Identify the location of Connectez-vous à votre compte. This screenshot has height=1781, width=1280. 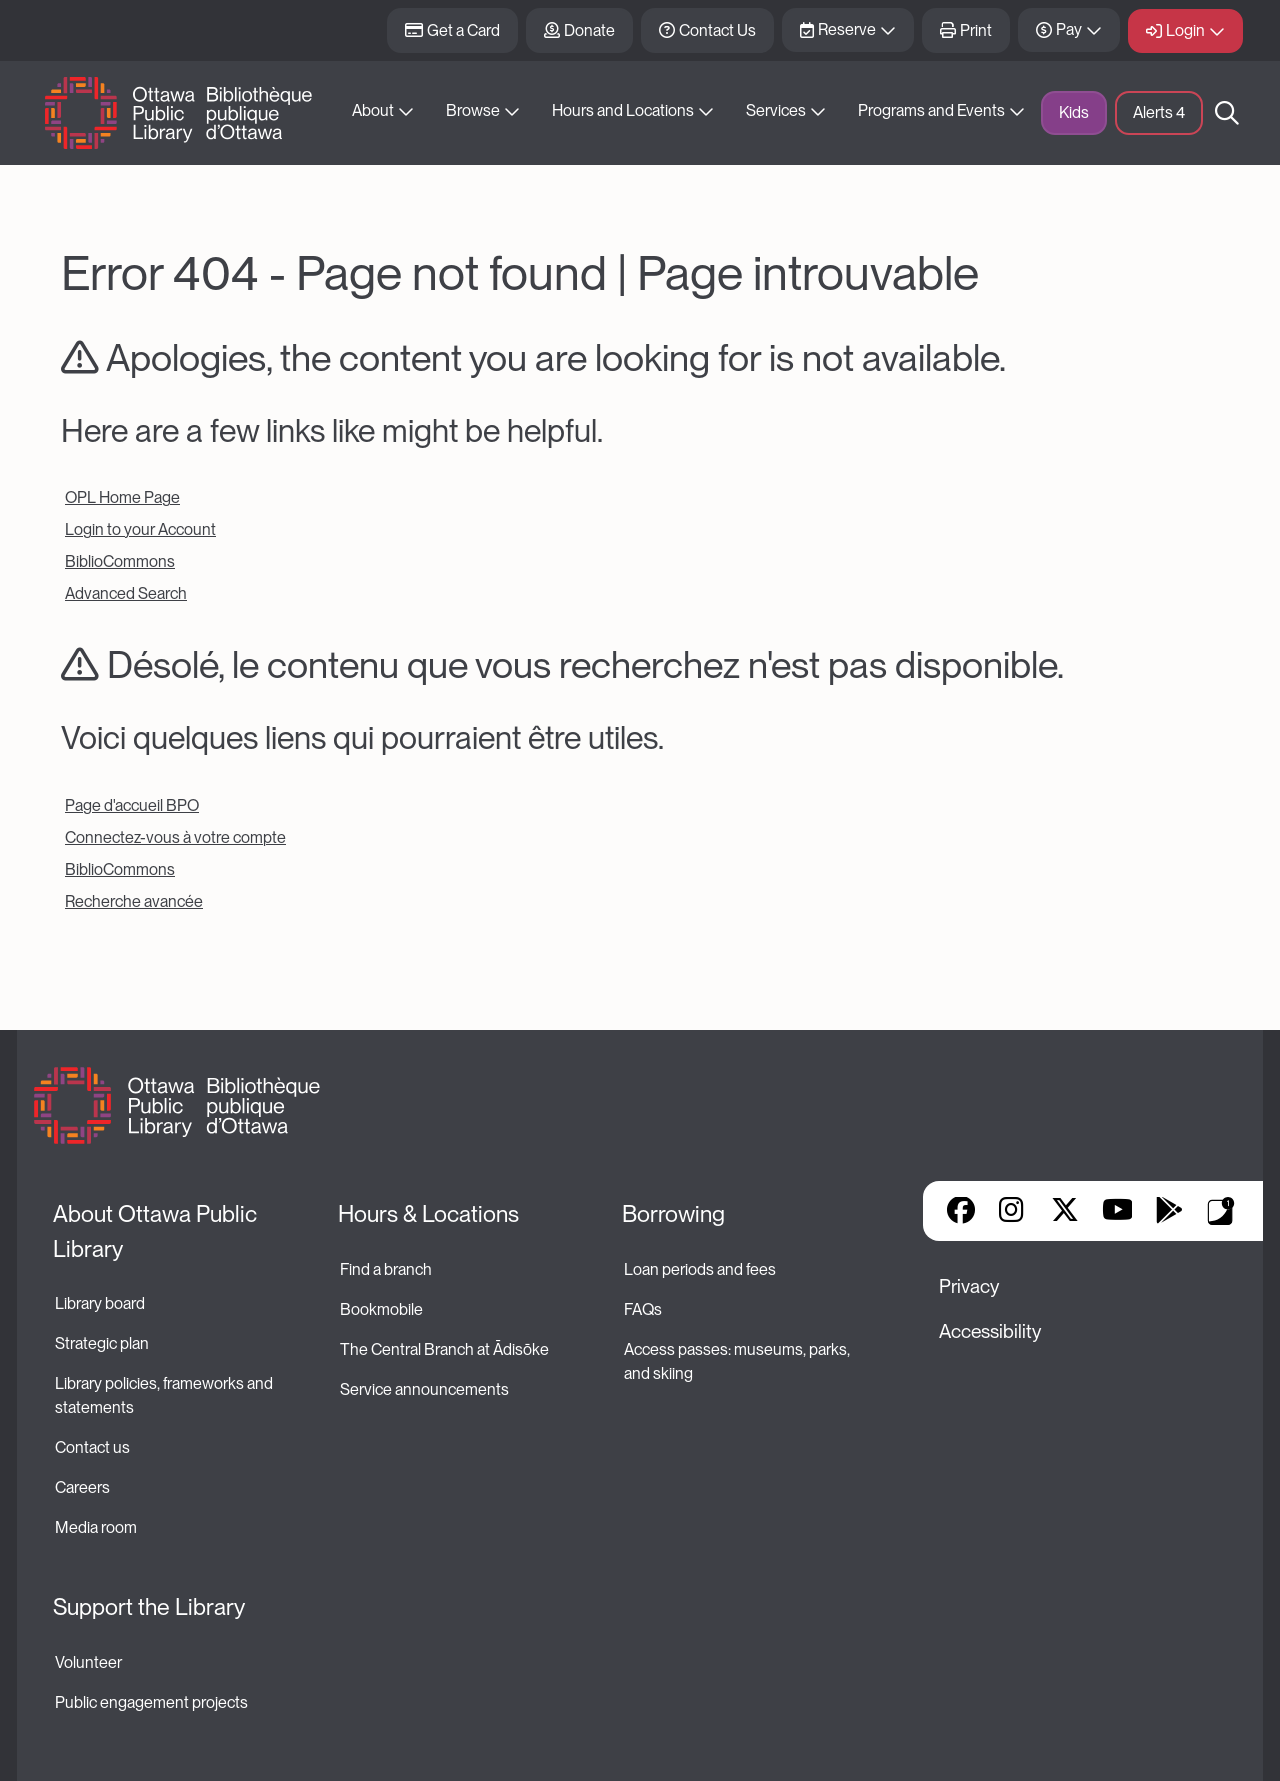
(175, 837).